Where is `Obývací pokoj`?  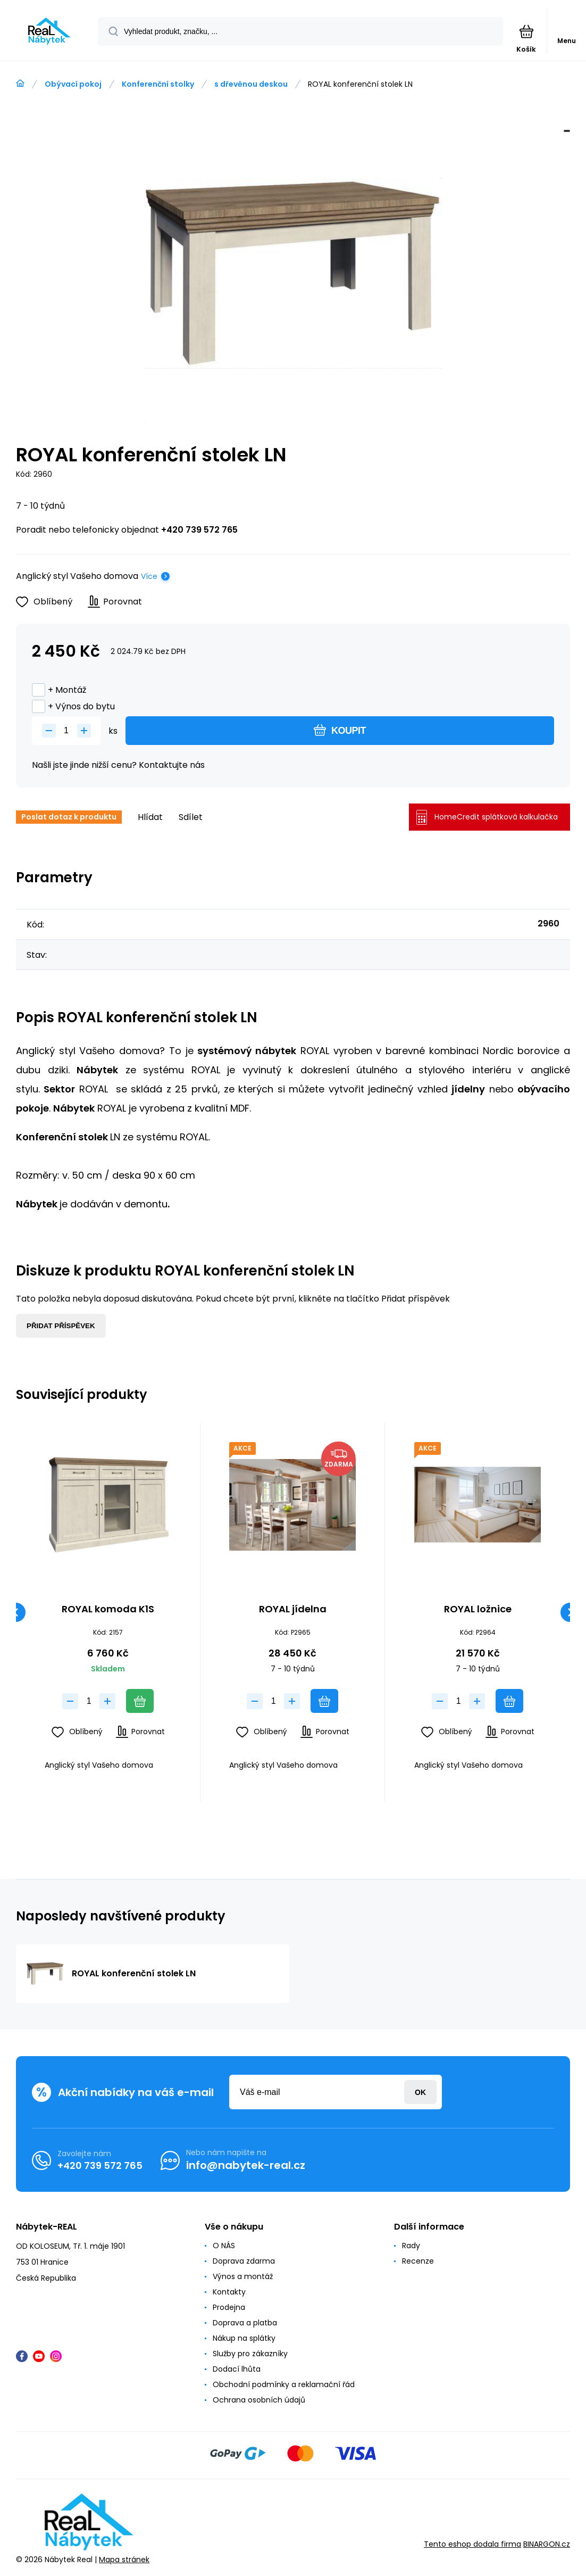 Obývací pokoj is located at coordinates (73, 84).